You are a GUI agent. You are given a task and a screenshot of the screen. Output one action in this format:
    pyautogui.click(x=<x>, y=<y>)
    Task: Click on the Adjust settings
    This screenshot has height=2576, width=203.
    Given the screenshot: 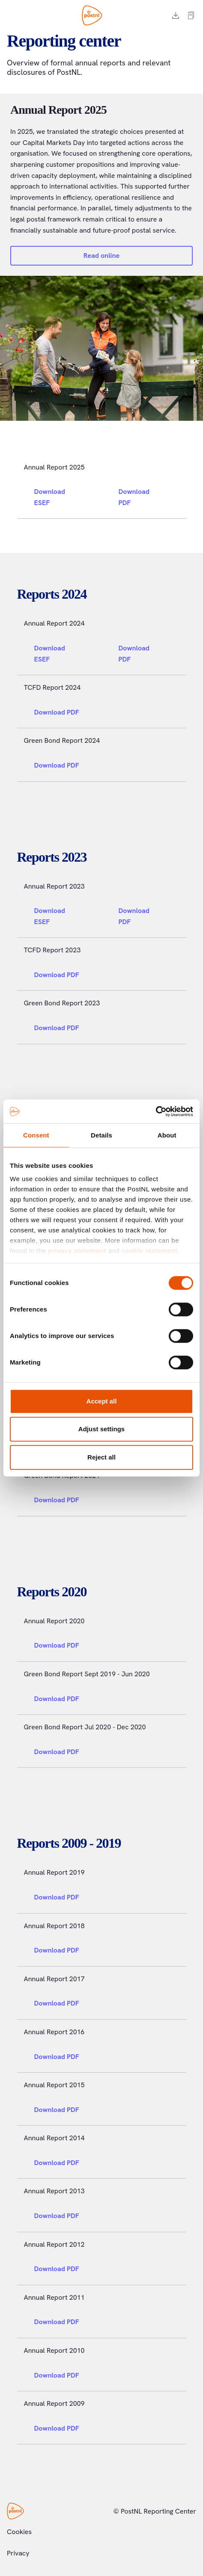 What is the action you would take?
    pyautogui.click(x=101, y=1429)
    